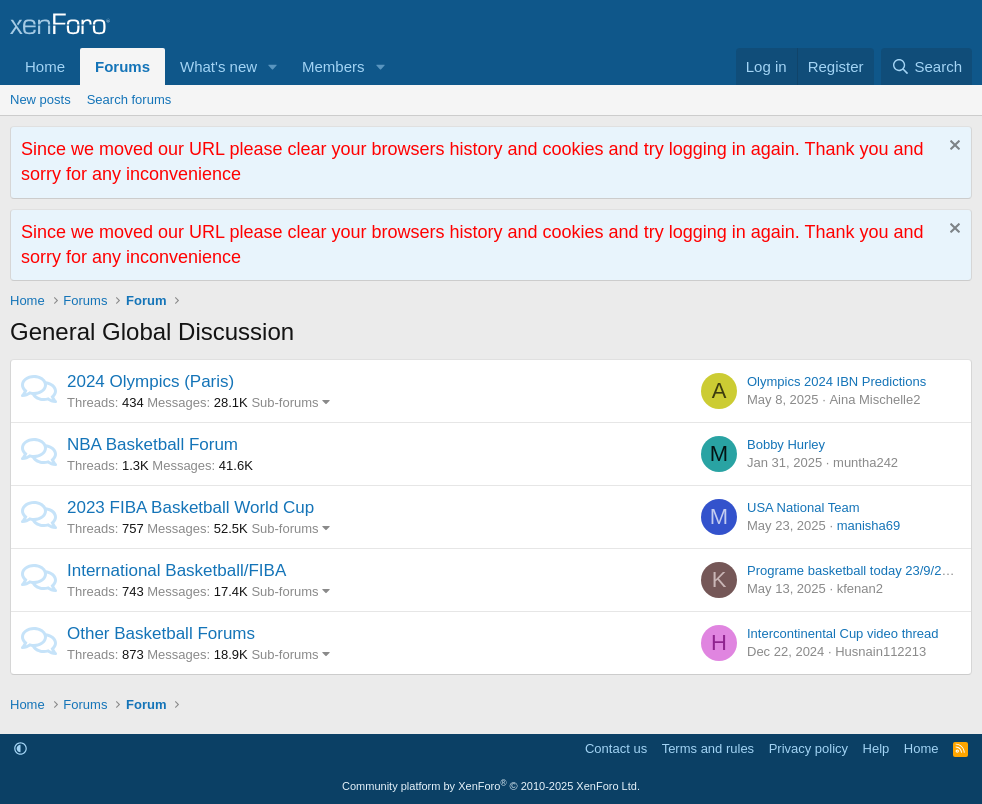 This screenshot has width=982, height=804. I want to click on USA National Team, so click(803, 507).